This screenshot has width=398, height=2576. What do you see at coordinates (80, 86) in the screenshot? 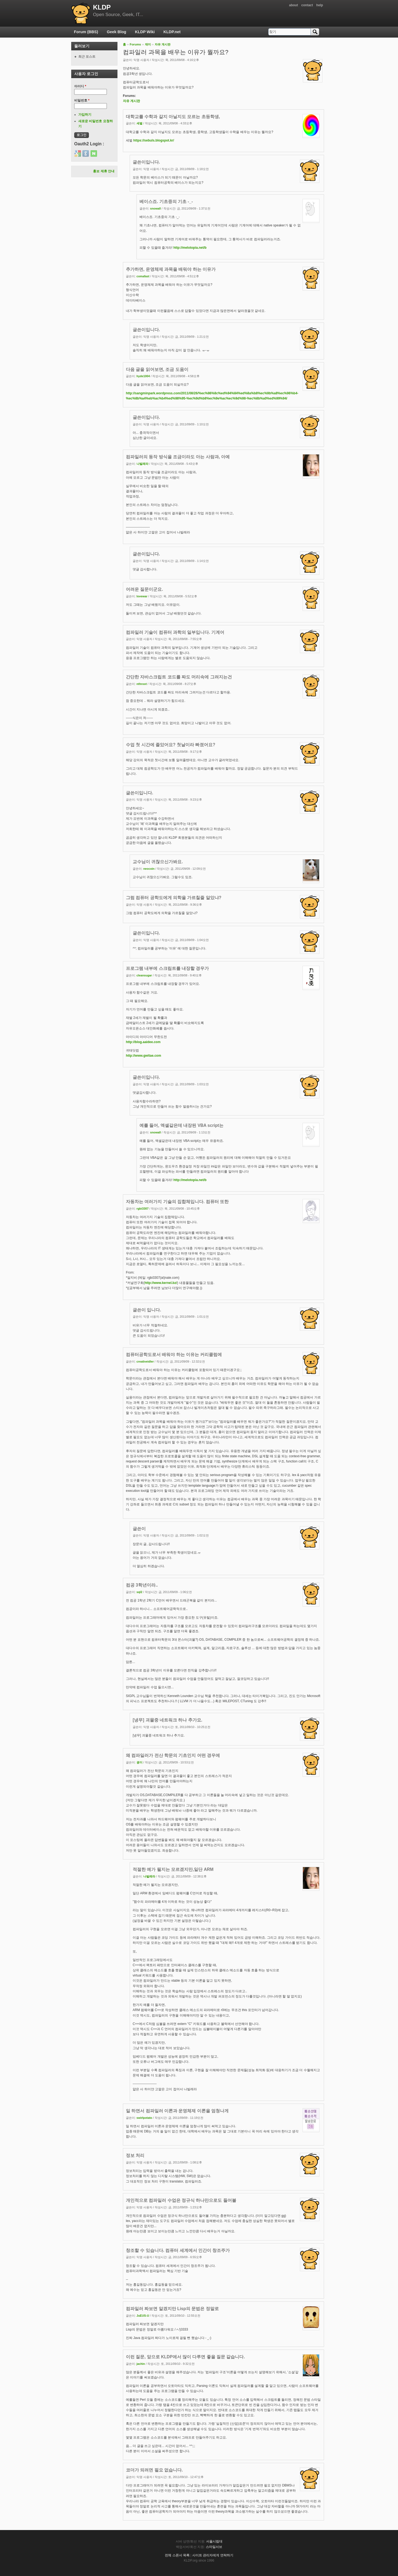
I see `아이디` at bounding box center [80, 86].